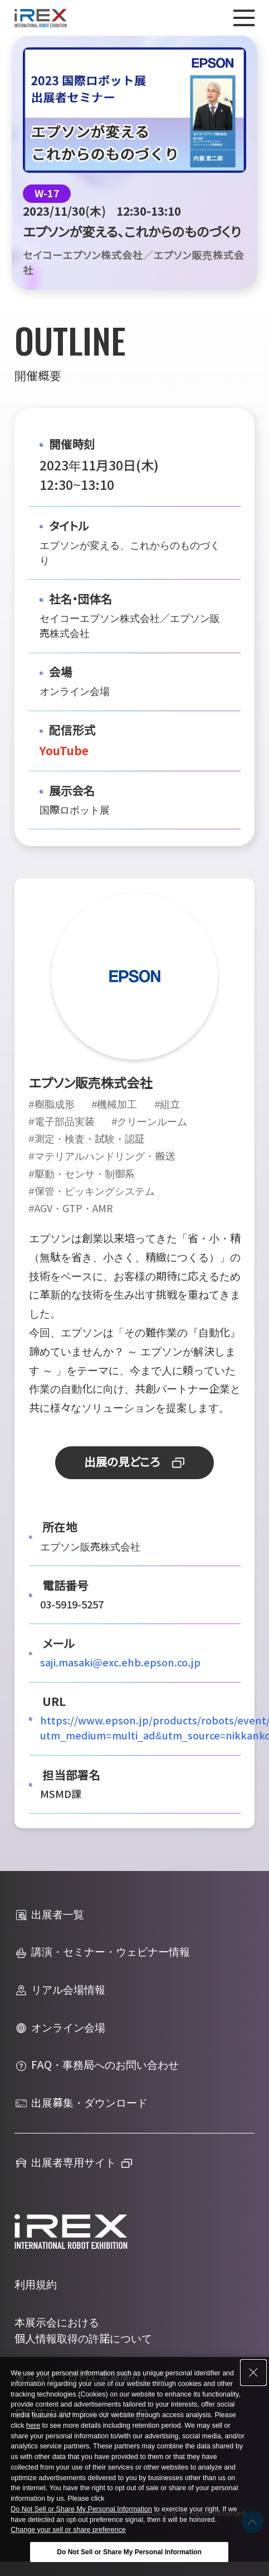 The width and height of the screenshot is (269, 2576). I want to click on saji.masaki@exc.ehb.epson.co.jp, so click(120, 1663).